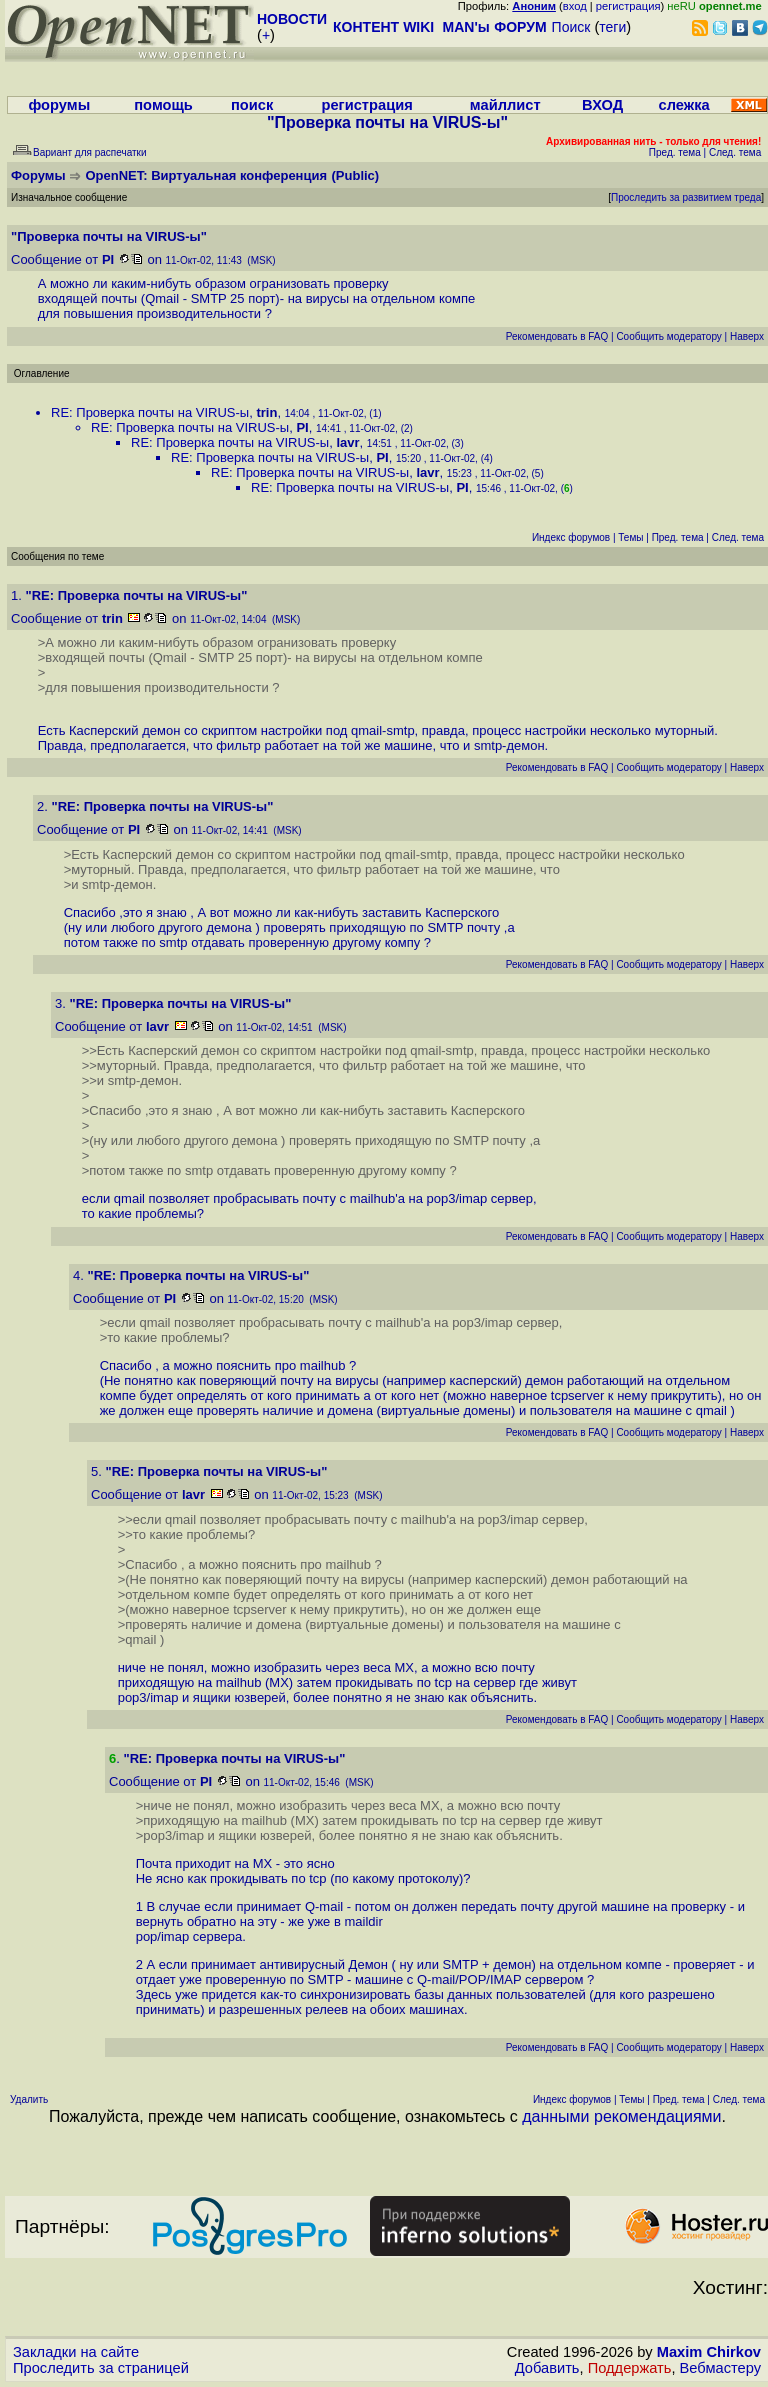  Describe the element at coordinates (621, 2116) in the screenshot. I see `данными рекомендациями` at that location.